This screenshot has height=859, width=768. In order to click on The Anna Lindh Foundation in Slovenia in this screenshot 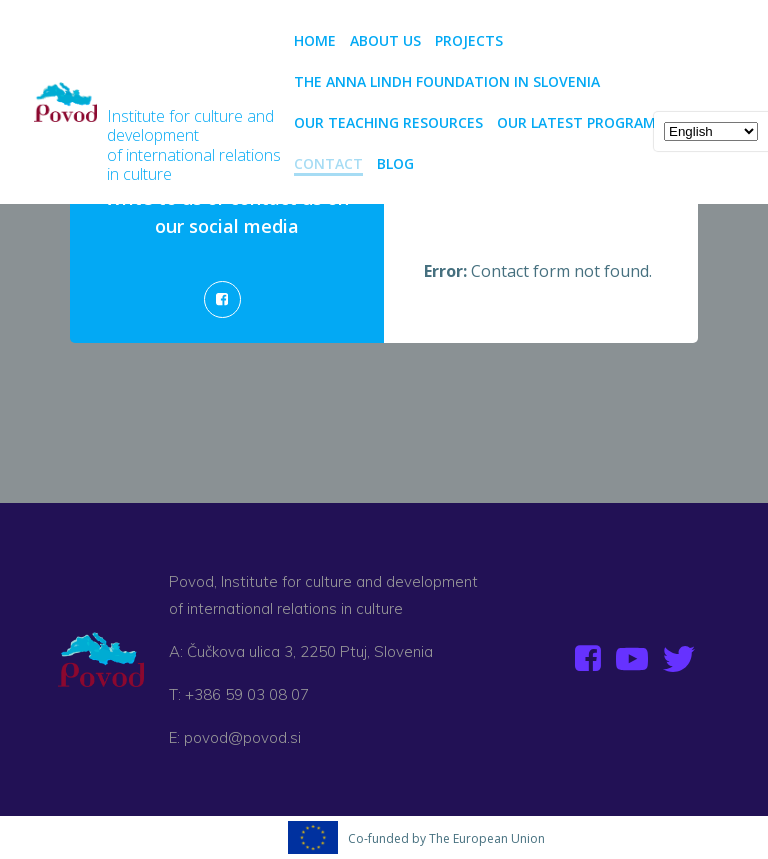, I will do `click(447, 81)`.